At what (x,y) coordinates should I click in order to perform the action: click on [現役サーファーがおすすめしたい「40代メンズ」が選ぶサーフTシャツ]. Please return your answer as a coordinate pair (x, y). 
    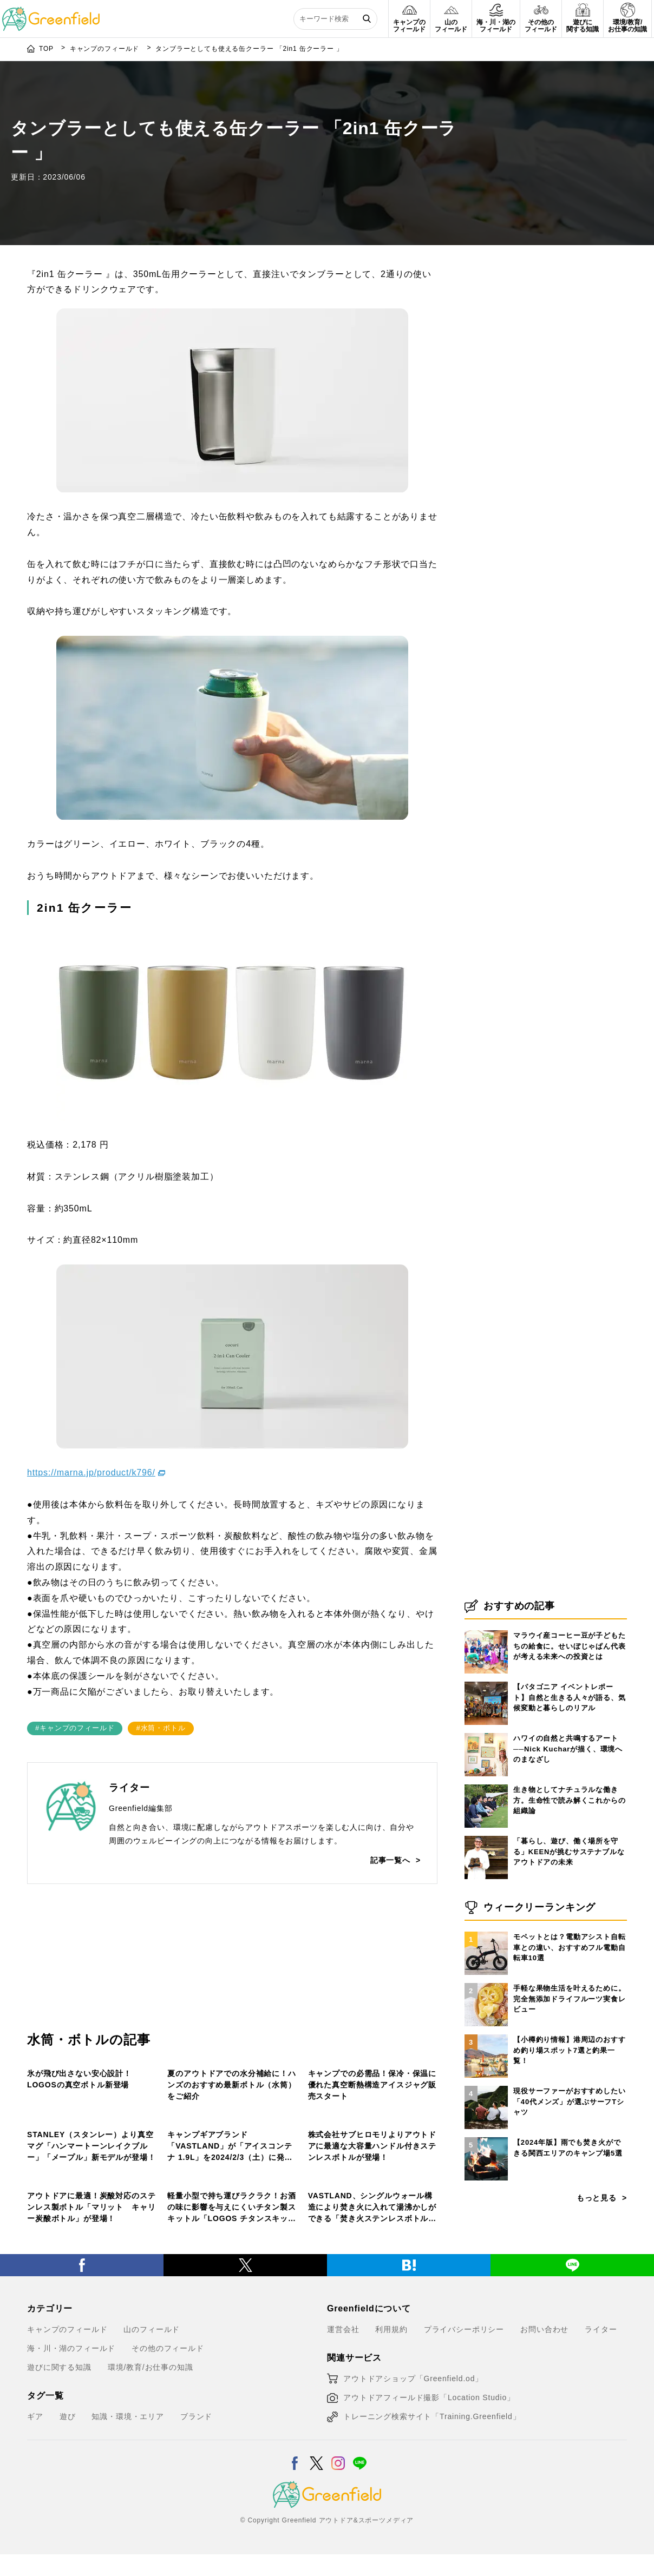
    Looking at the image, I should click on (486, 2262).